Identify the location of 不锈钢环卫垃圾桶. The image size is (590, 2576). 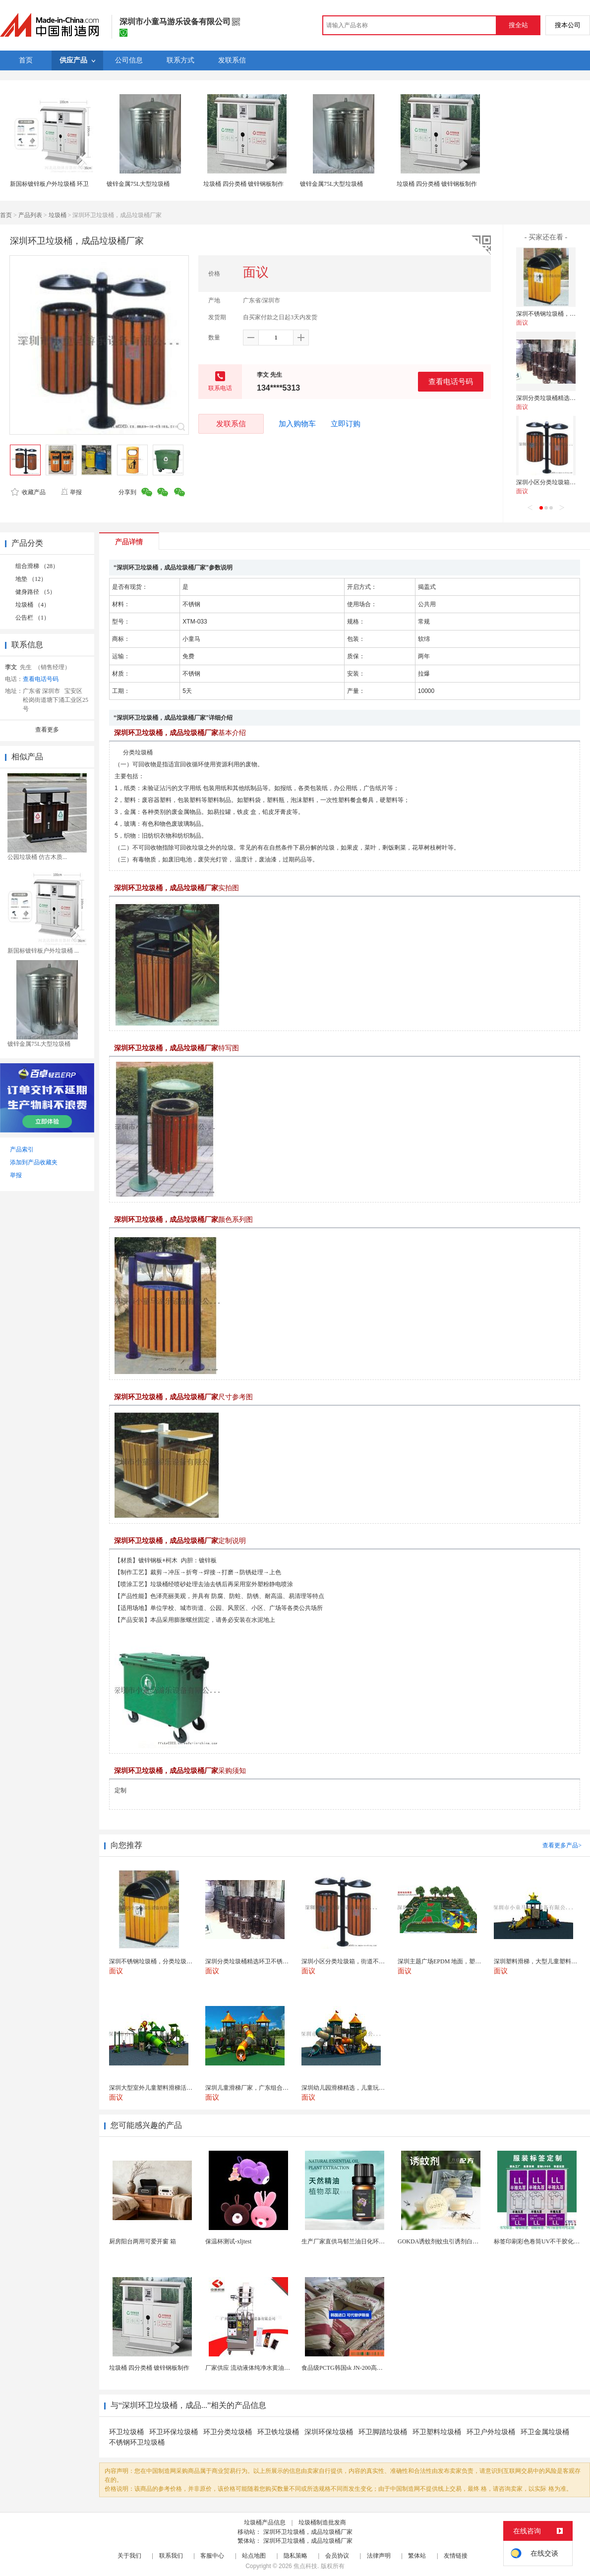
(137, 2442).